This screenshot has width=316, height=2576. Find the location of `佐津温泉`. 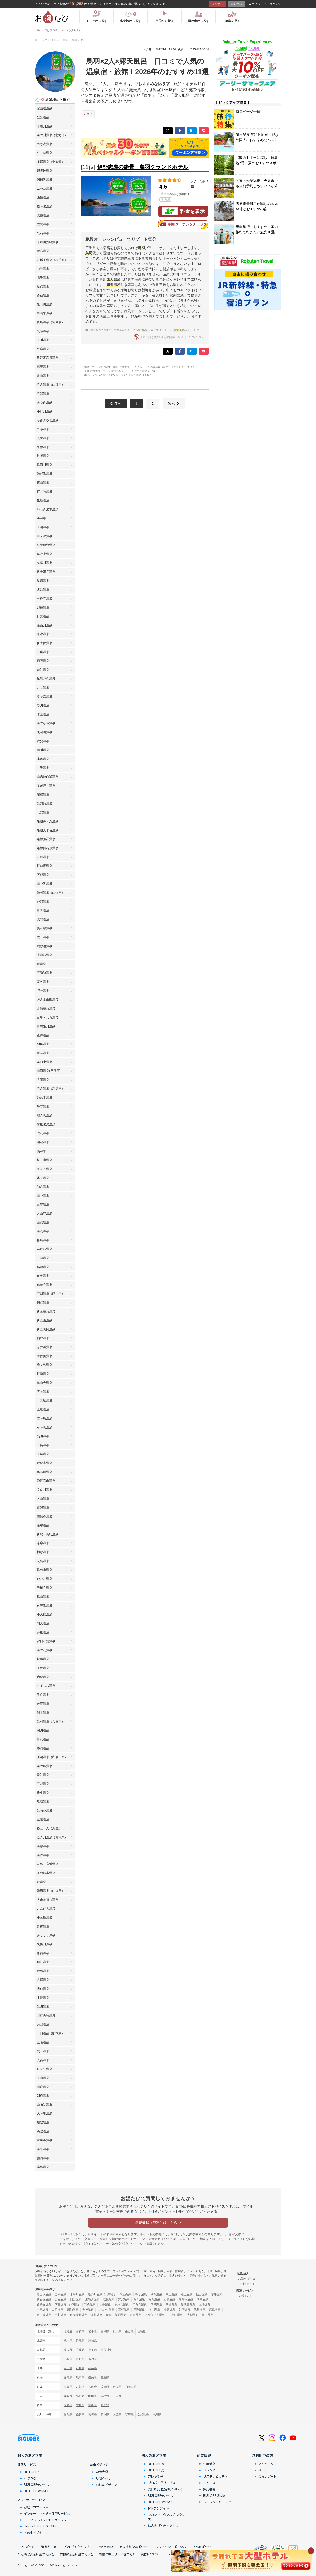

佐津温泉 is located at coordinates (43, 1703).